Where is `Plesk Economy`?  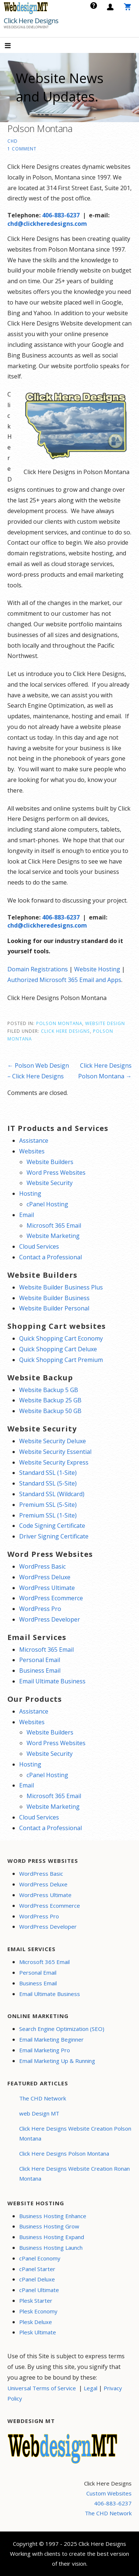 Plesk Economy is located at coordinates (38, 2311).